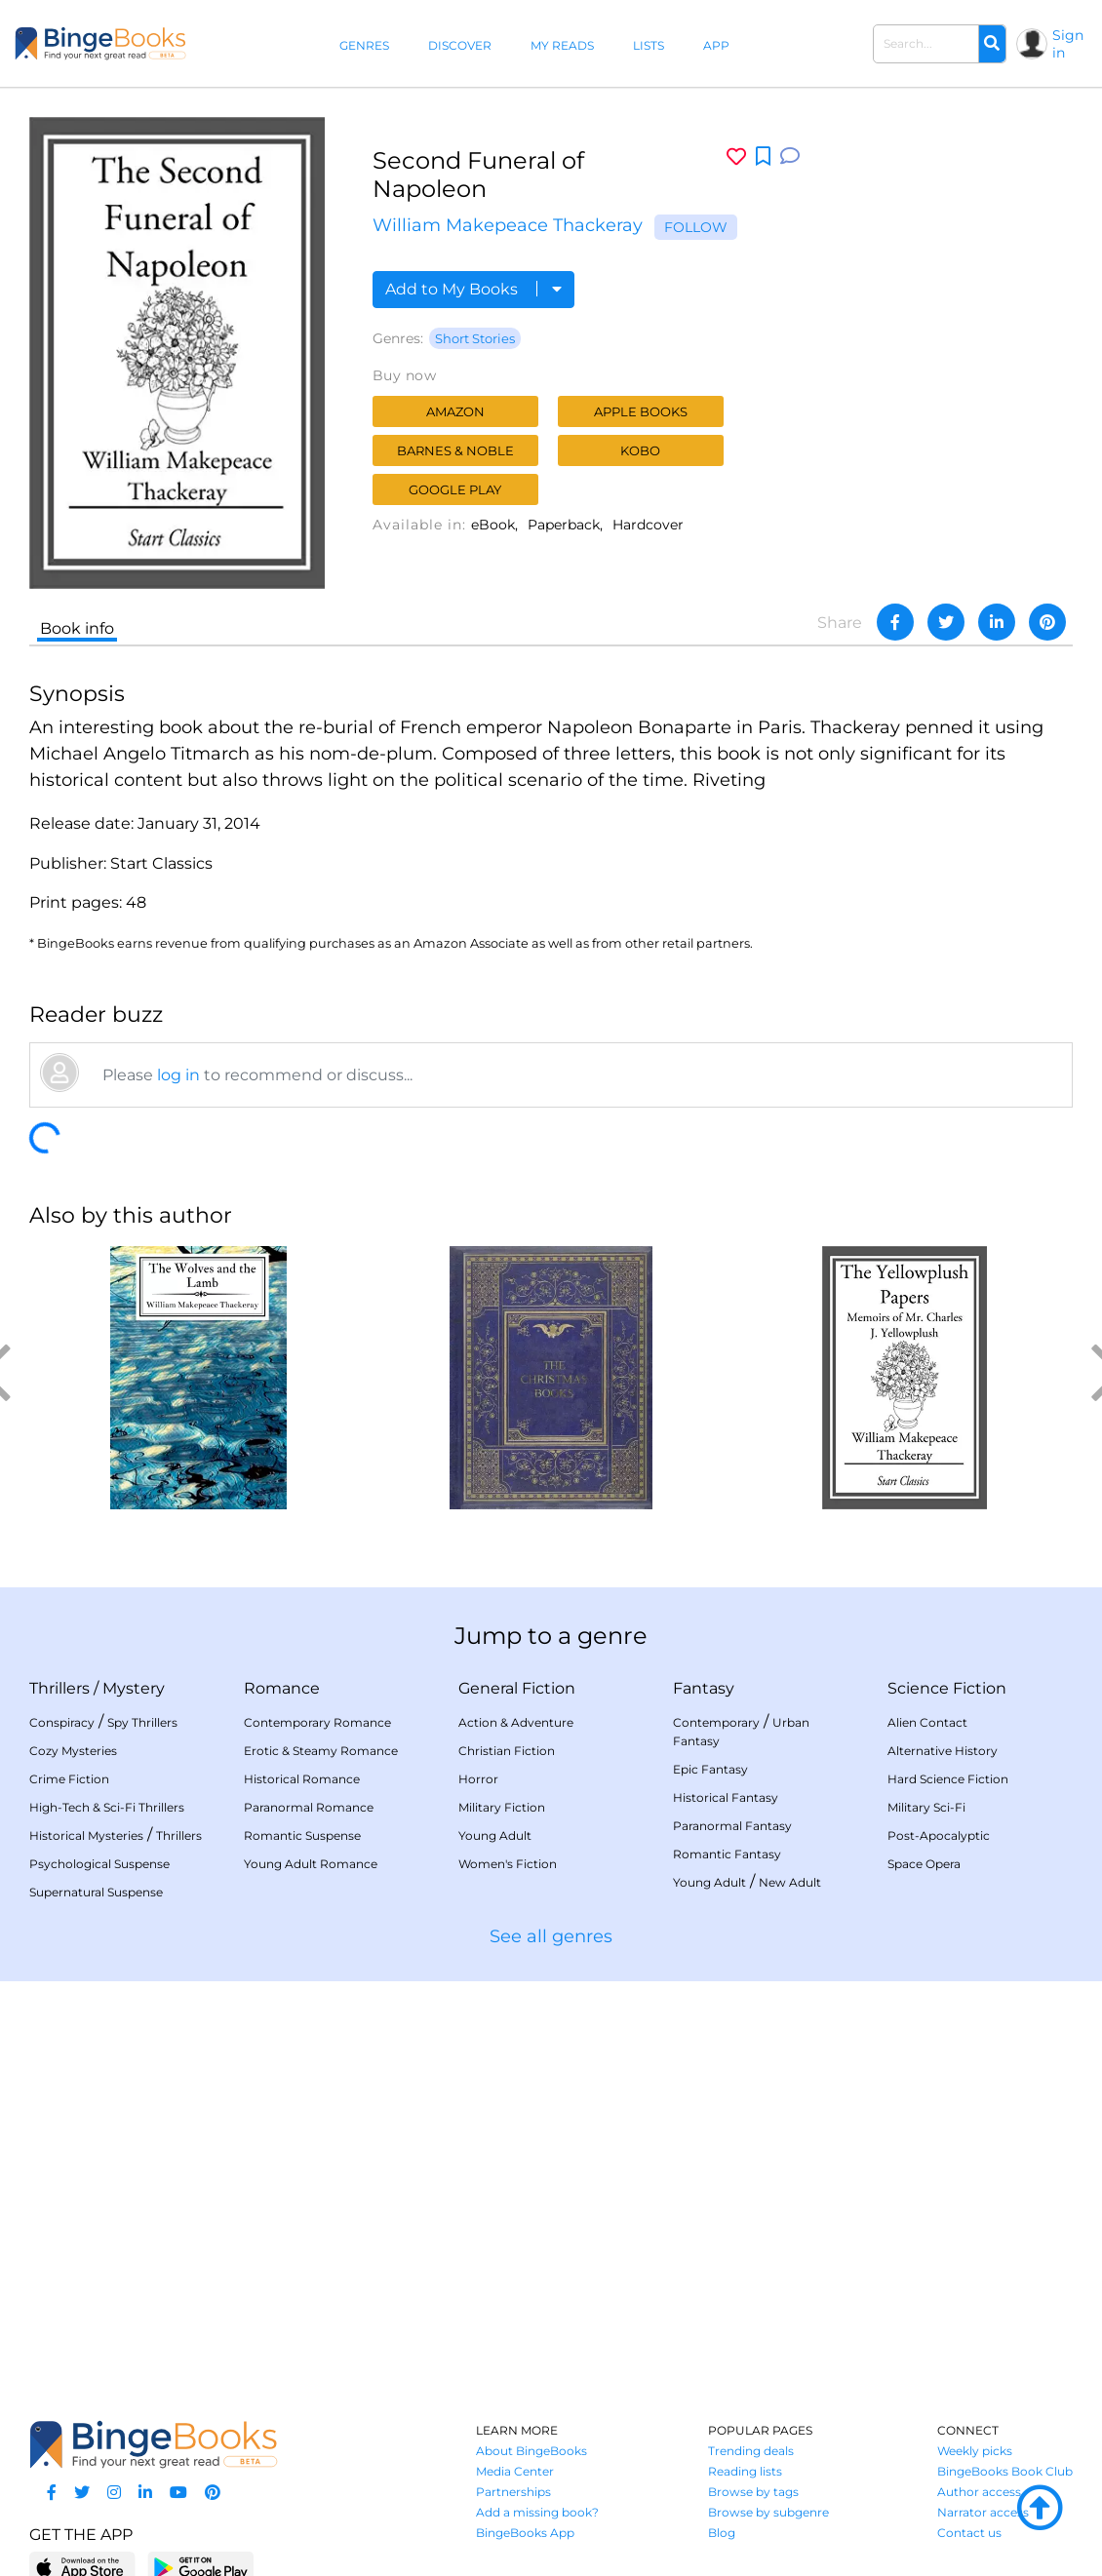  I want to click on Hard Science Fiction, so click(947, 1779).